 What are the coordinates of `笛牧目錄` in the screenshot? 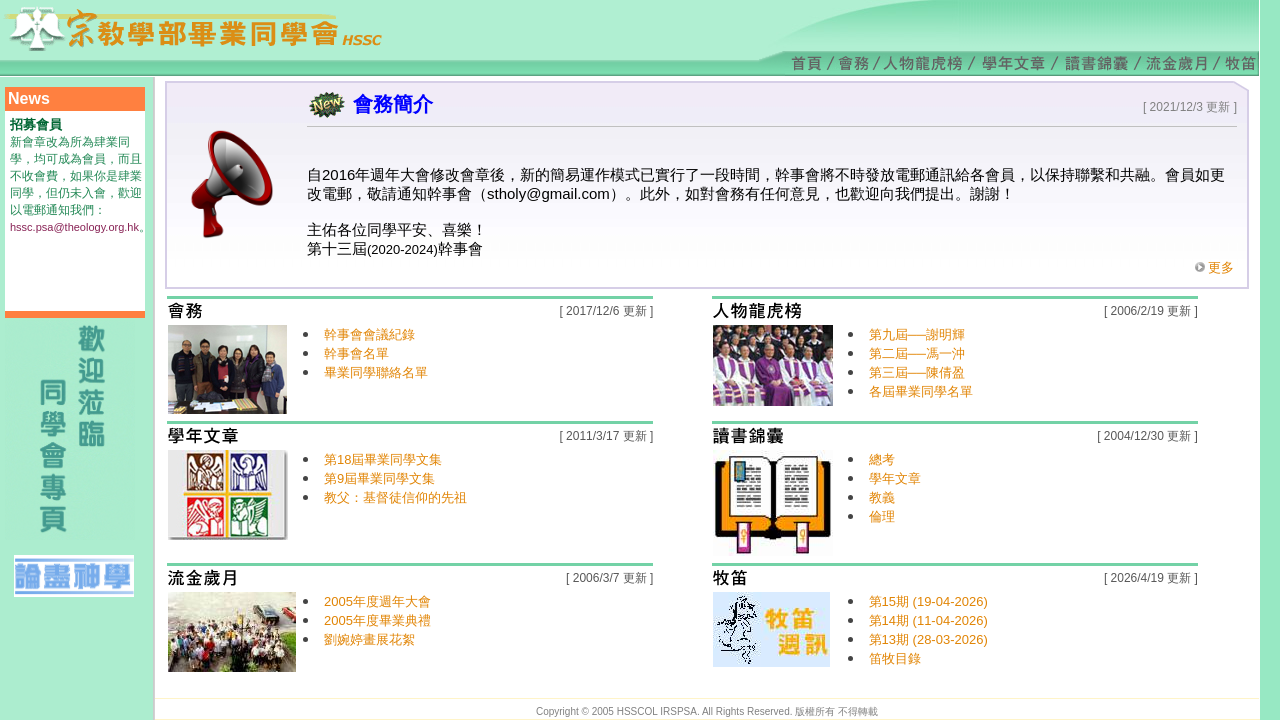 It's located at (895, 658).